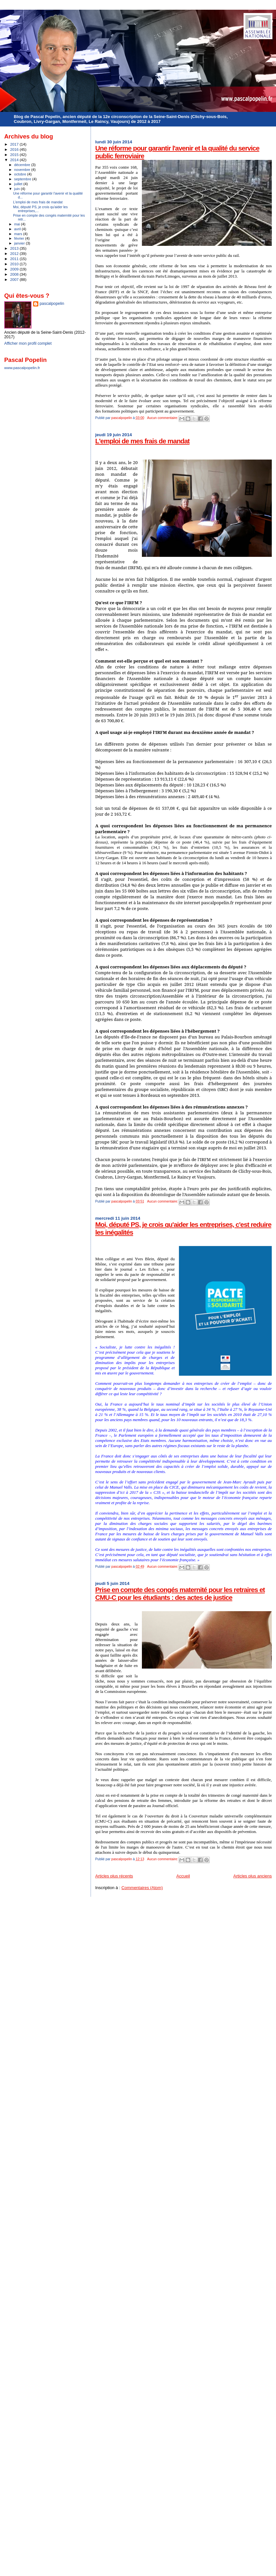 The width and height of the screenshot is (276, 2576). Describe the element at coordinates (18, 229) in the screenshot. I see `avril` at that location.